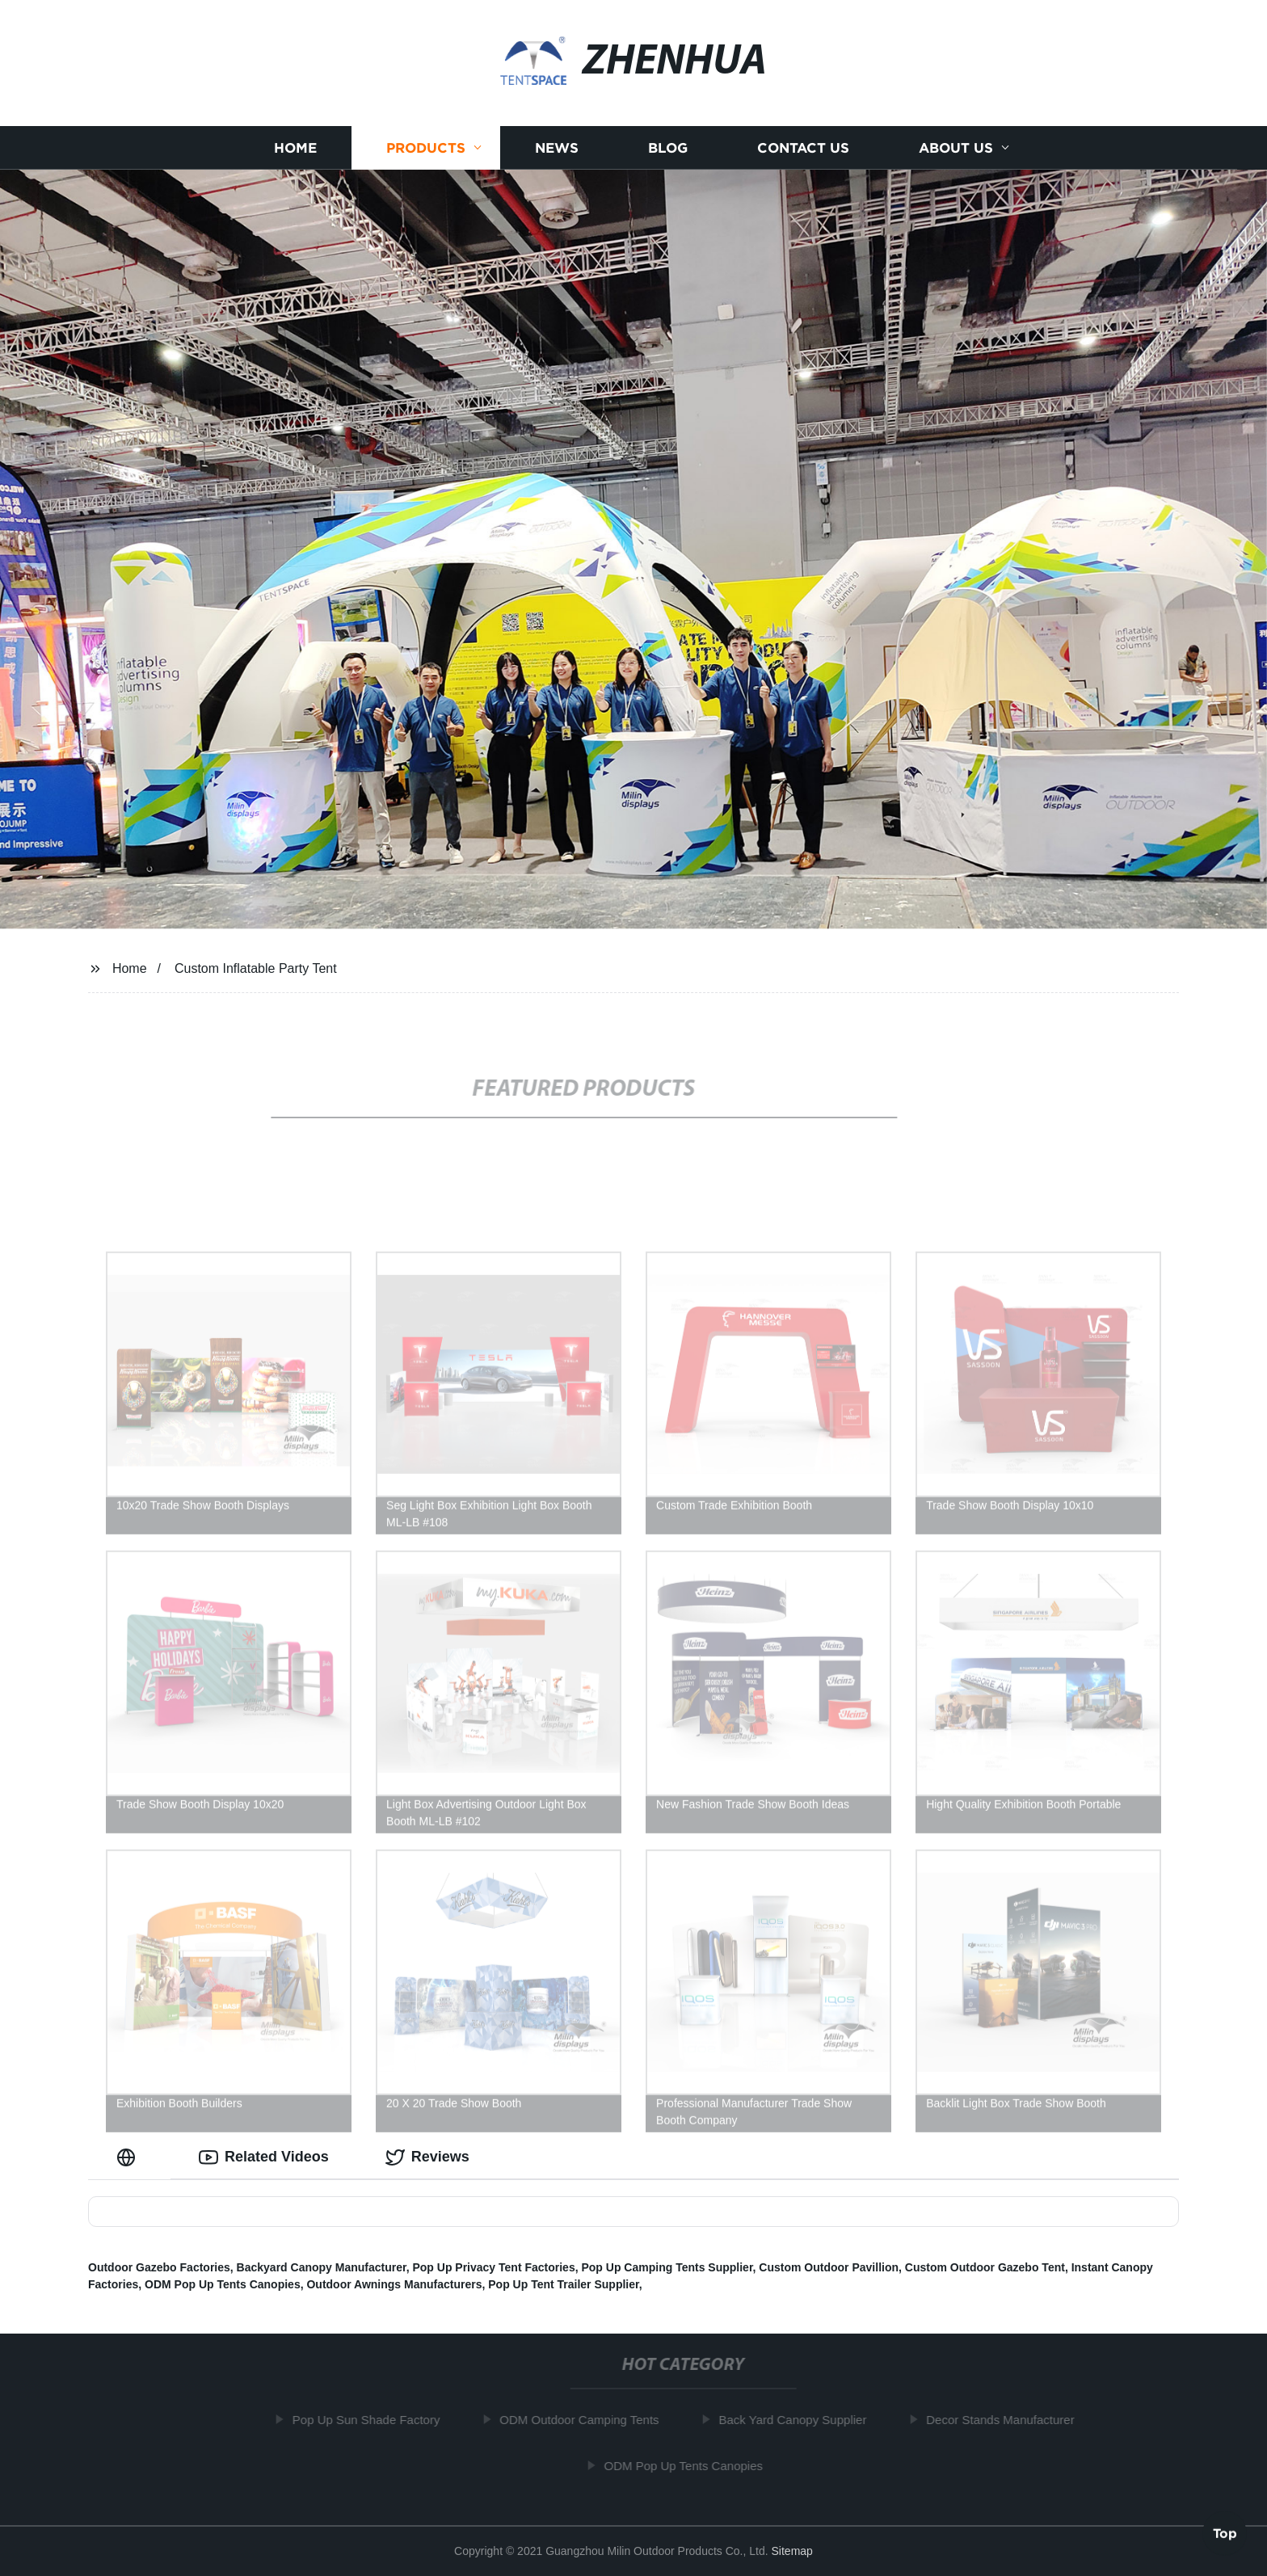 The image size is (1267, 2576). Describe the element at coordinates (427, 2157) in the screenshot. I see `Reviews [tab]` at that location.